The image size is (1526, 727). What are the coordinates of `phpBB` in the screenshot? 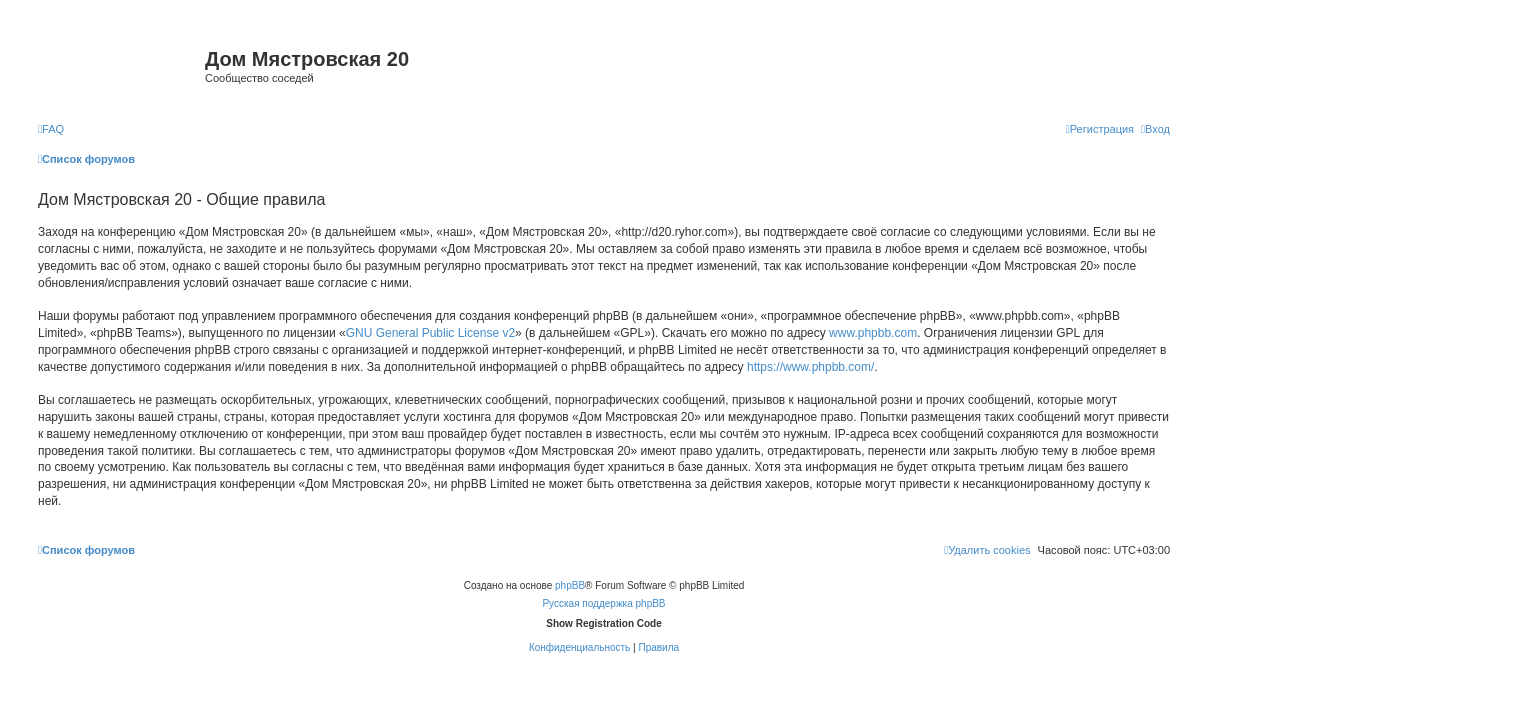 It's located at (570, 585).